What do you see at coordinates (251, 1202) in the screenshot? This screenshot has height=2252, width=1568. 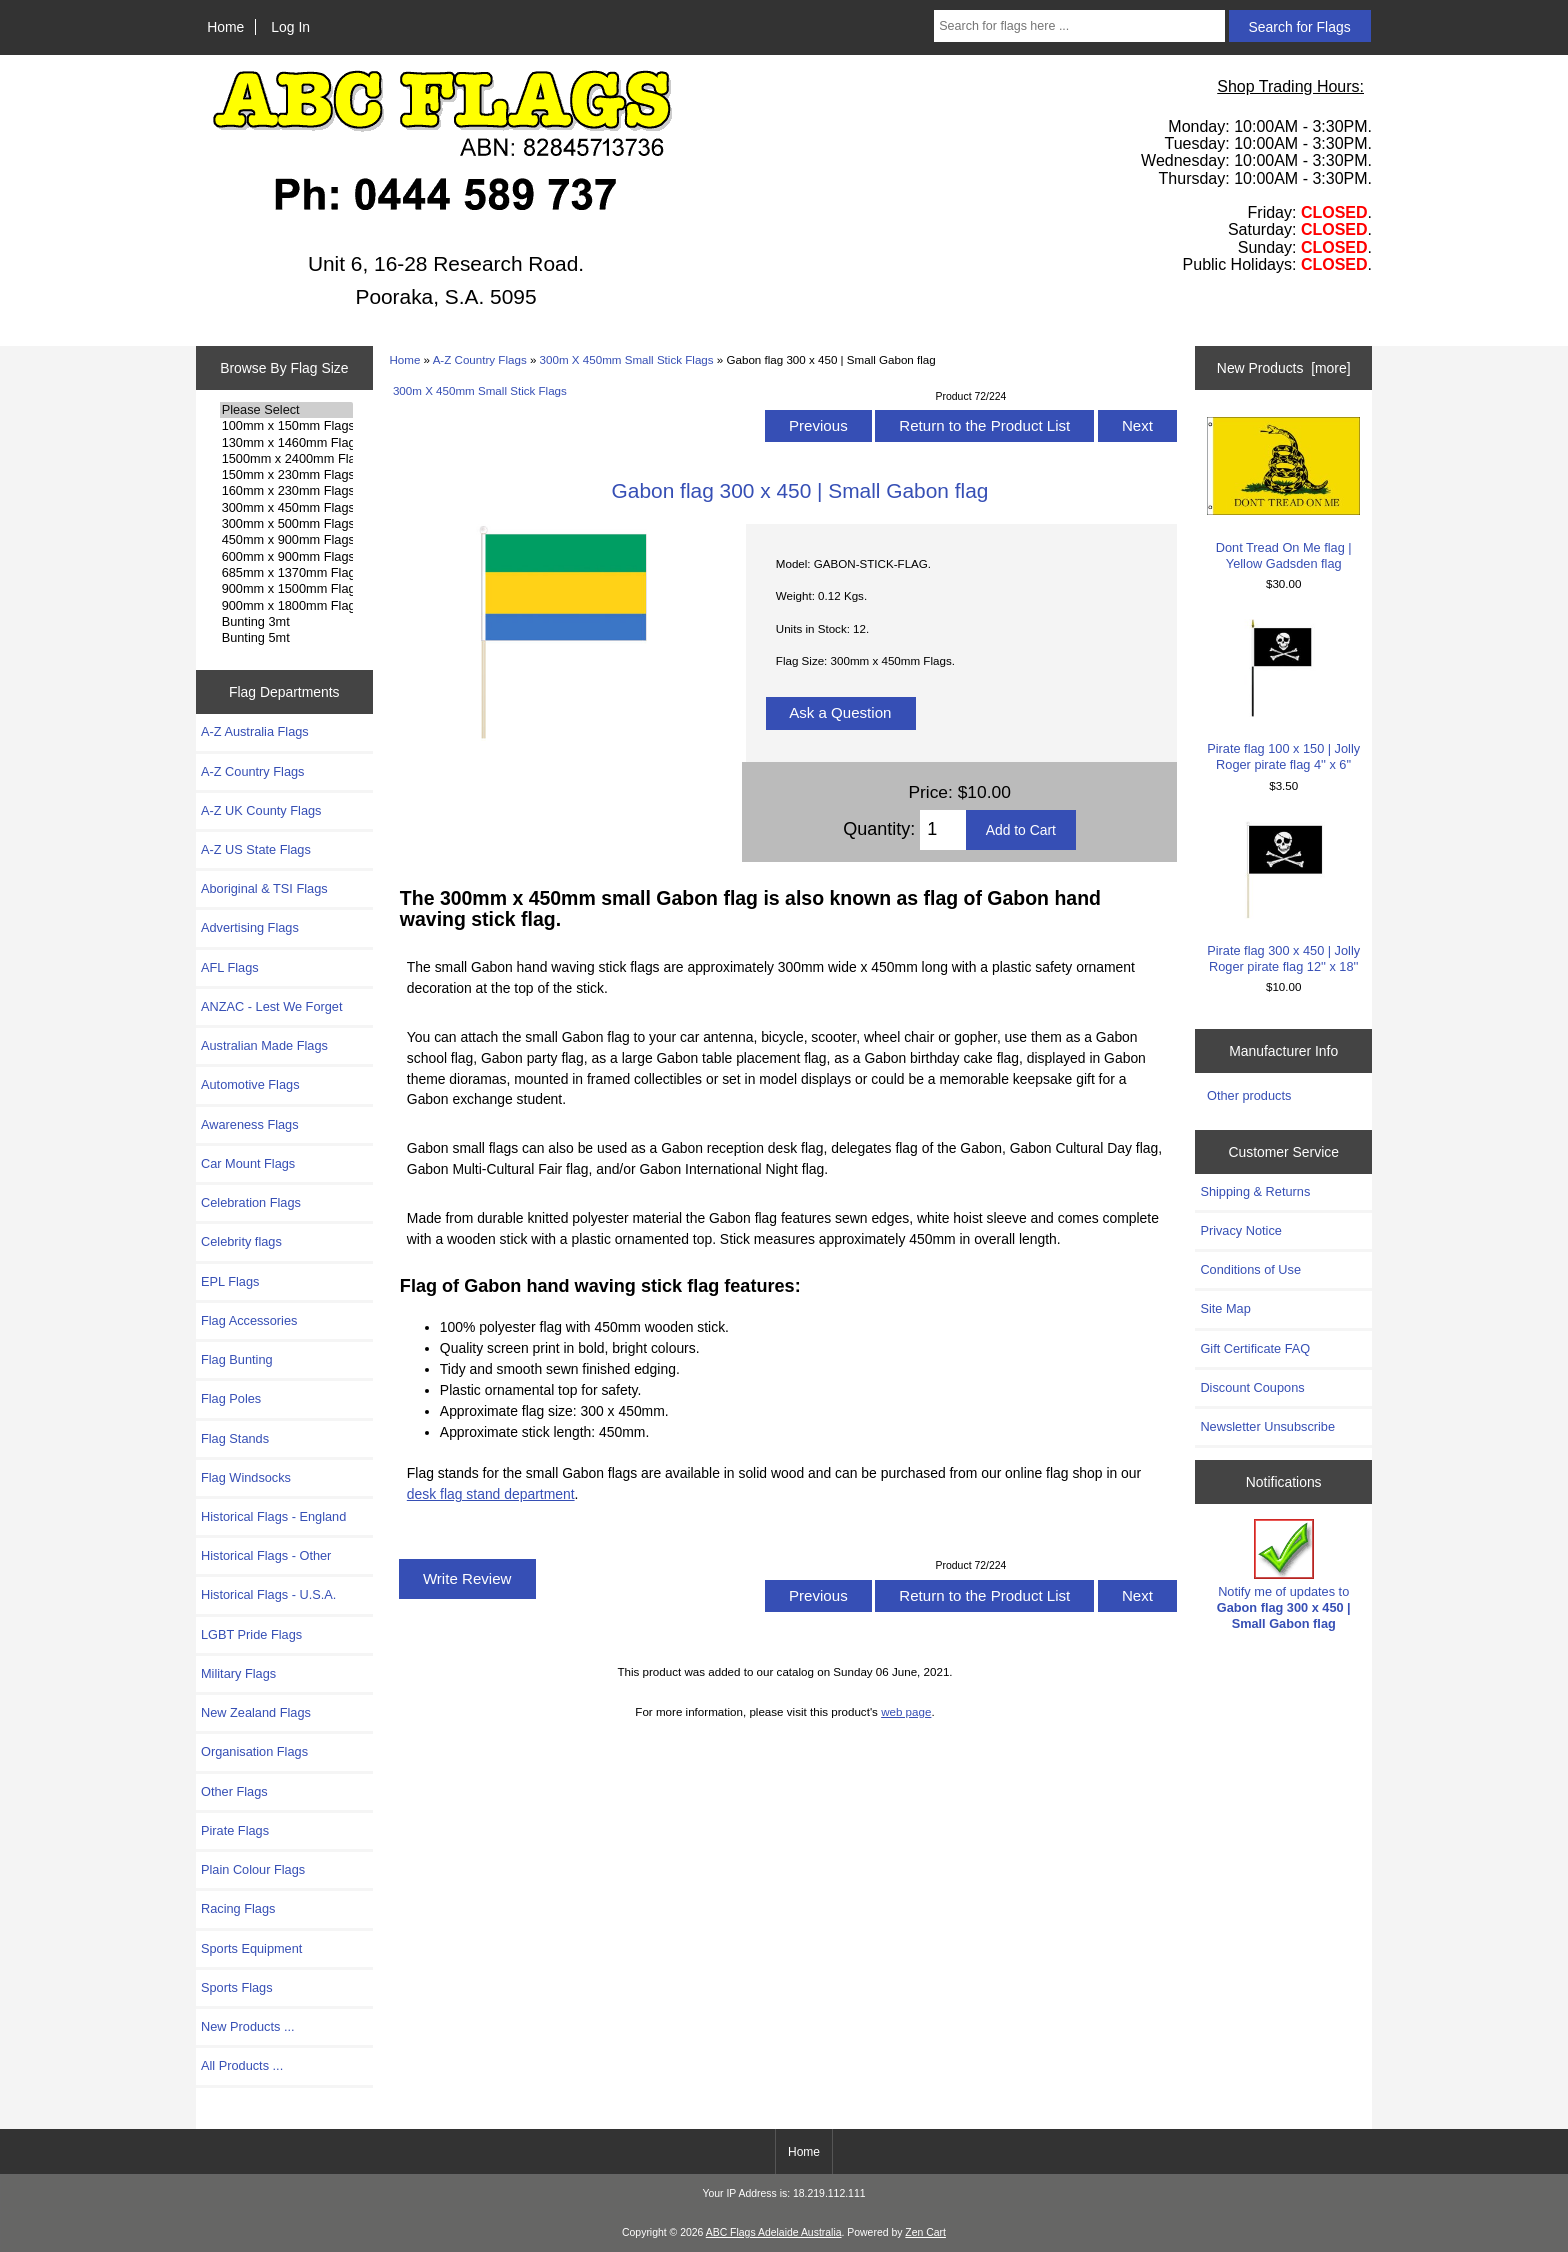 I see `Celebration Flags` at bounding box center [251, 1202].